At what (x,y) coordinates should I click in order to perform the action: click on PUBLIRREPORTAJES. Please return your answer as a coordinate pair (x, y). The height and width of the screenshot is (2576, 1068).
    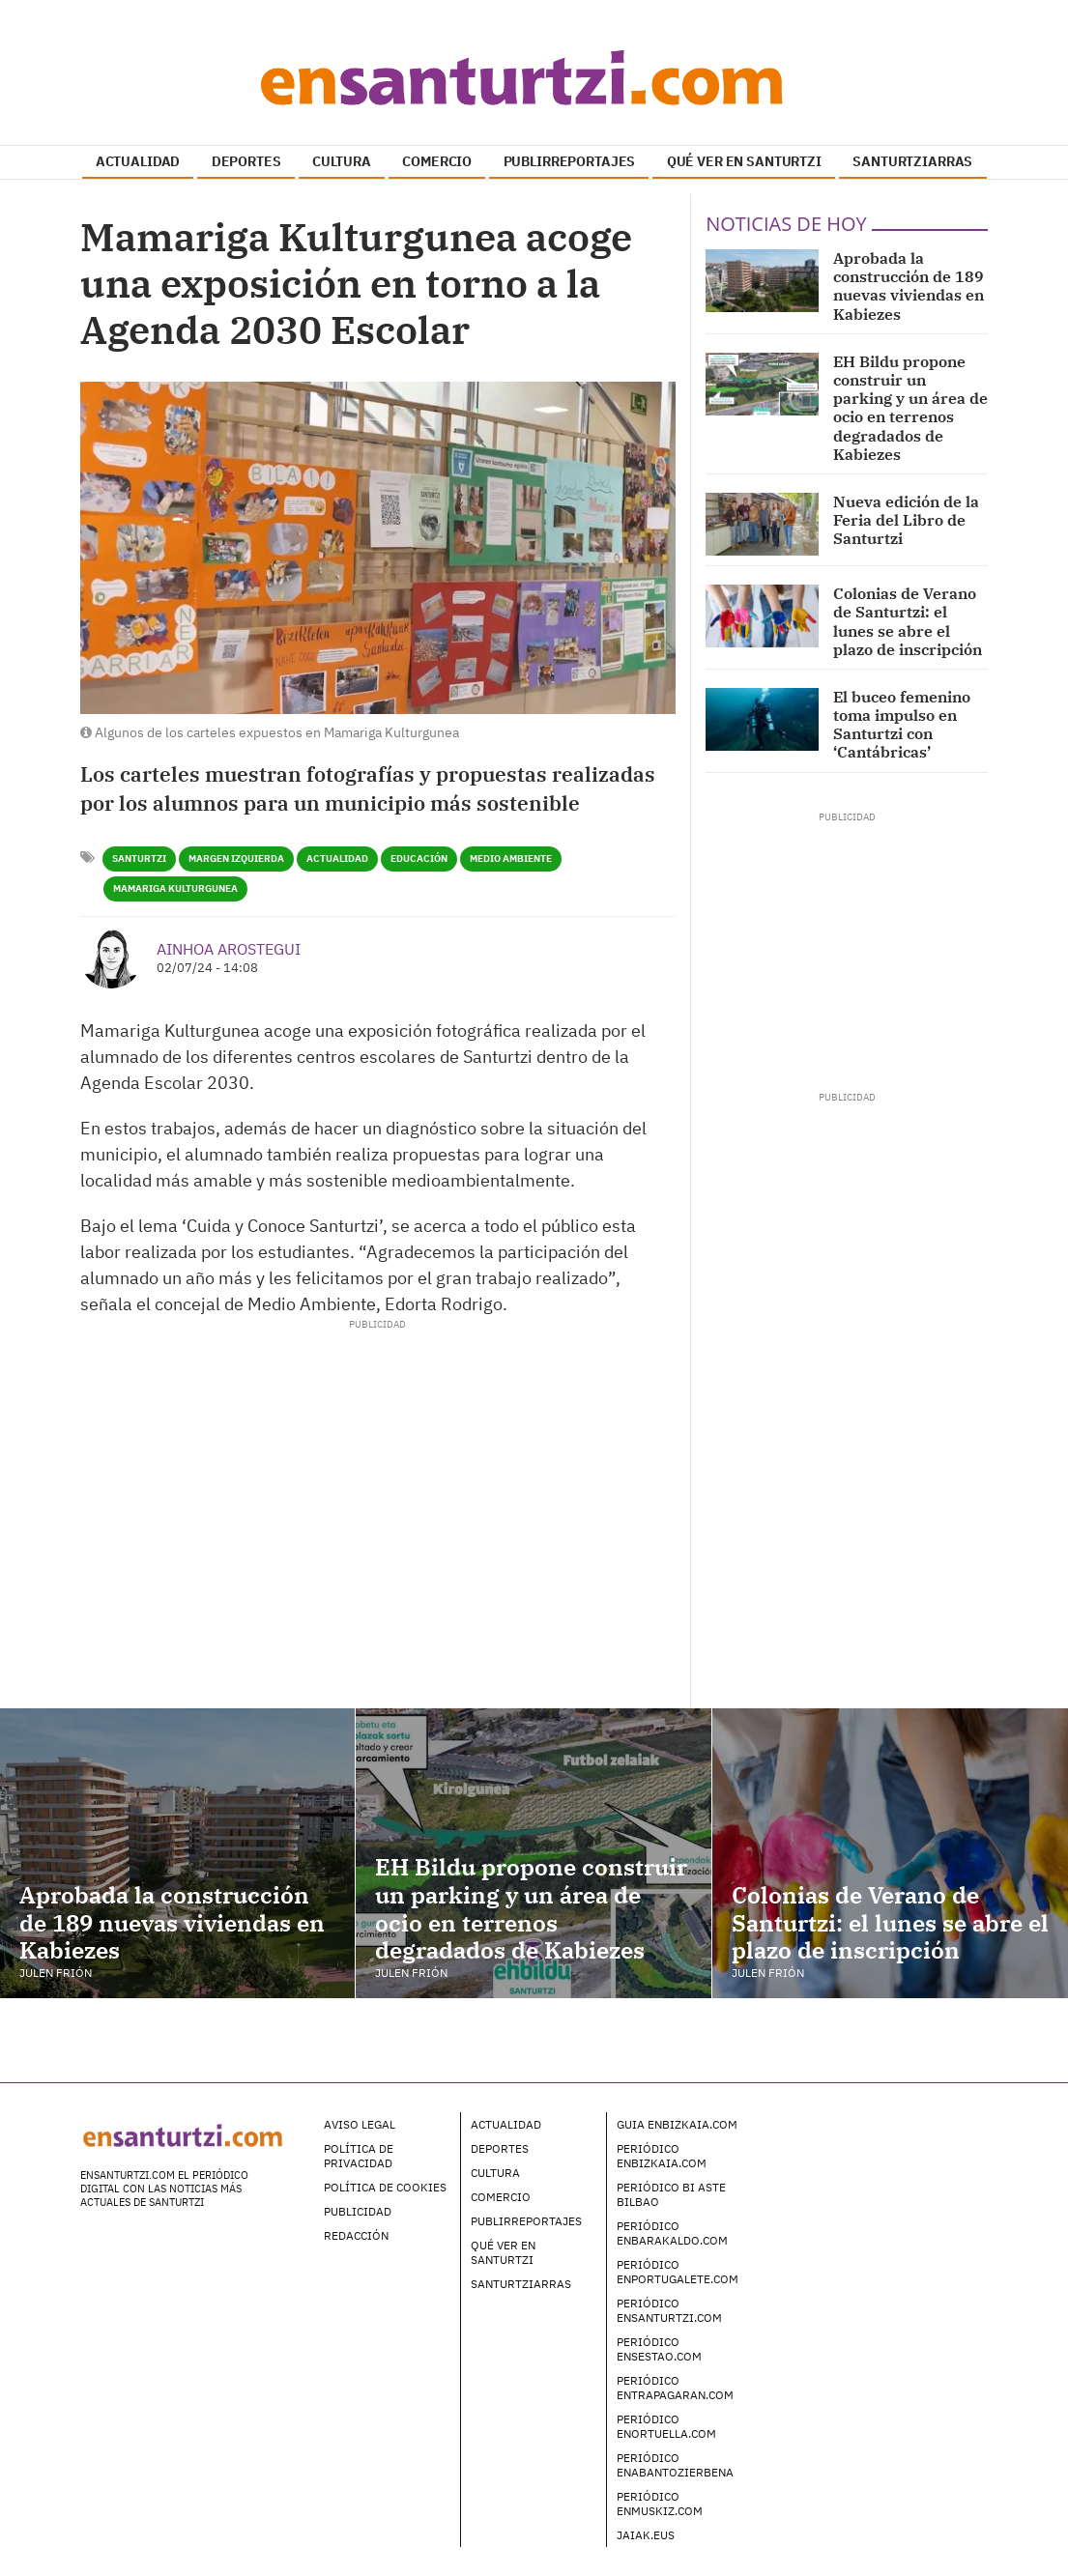
    Looking at the image, I should click on (570, 161).